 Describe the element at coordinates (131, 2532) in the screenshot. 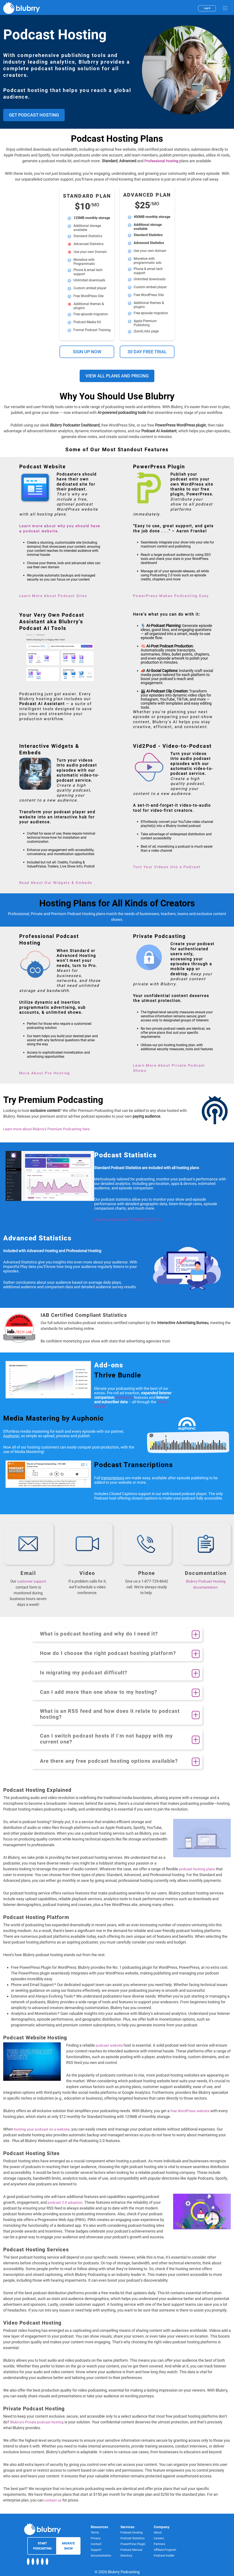

I see `Podcast Hosting` at that location.